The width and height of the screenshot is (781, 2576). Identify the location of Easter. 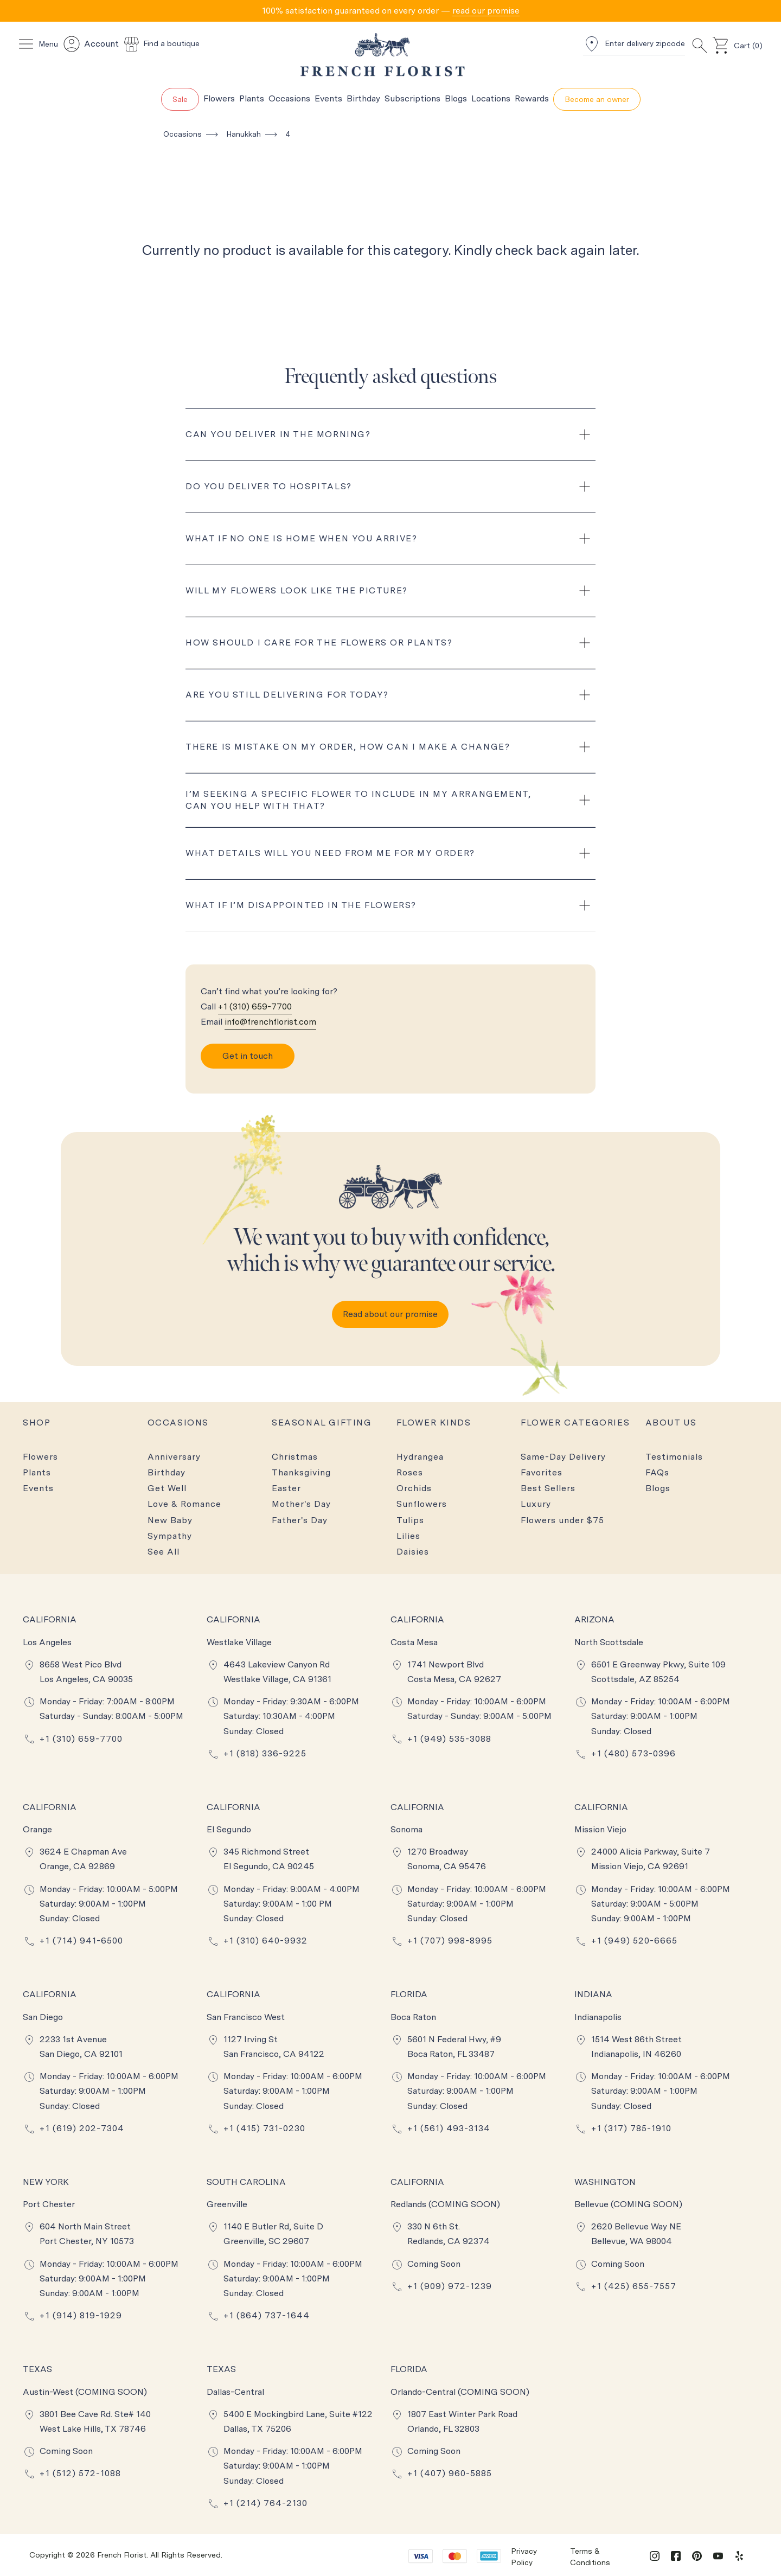
(286, 1488).